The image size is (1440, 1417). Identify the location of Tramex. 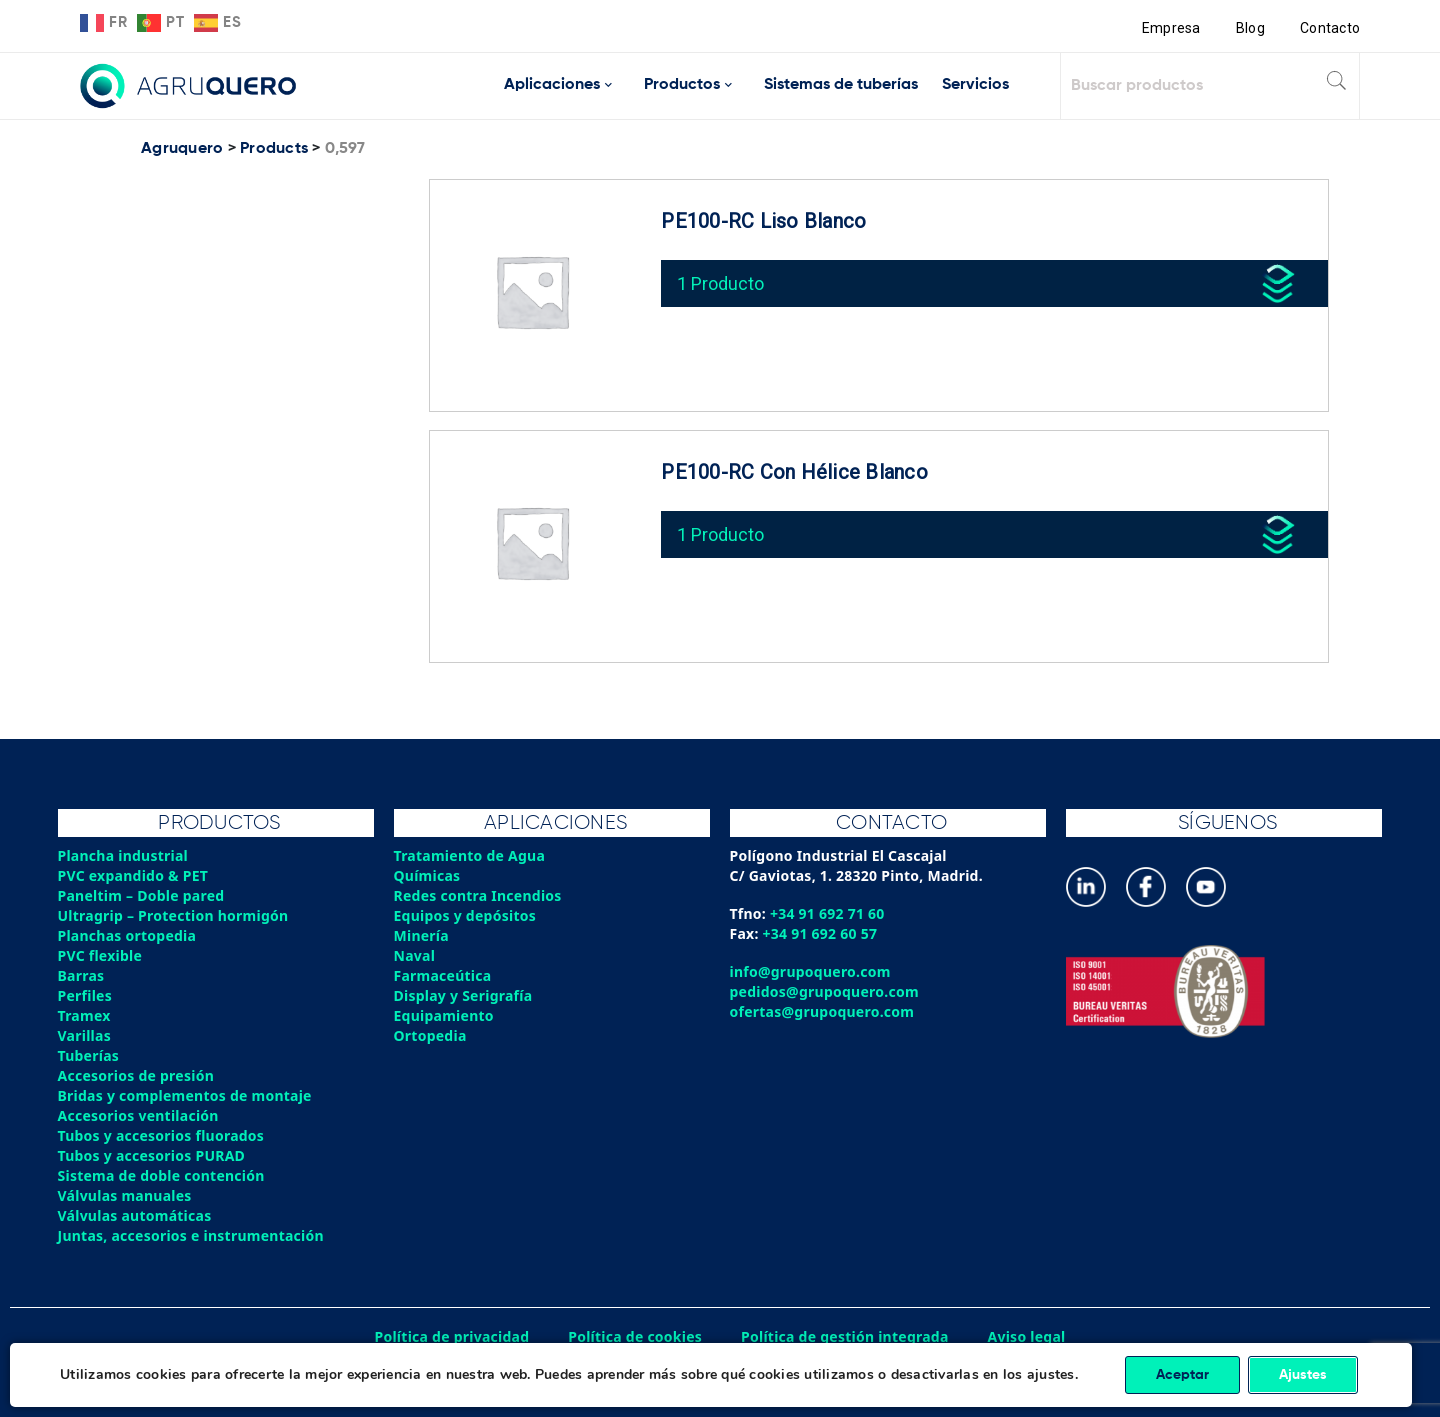
(84, 1015).